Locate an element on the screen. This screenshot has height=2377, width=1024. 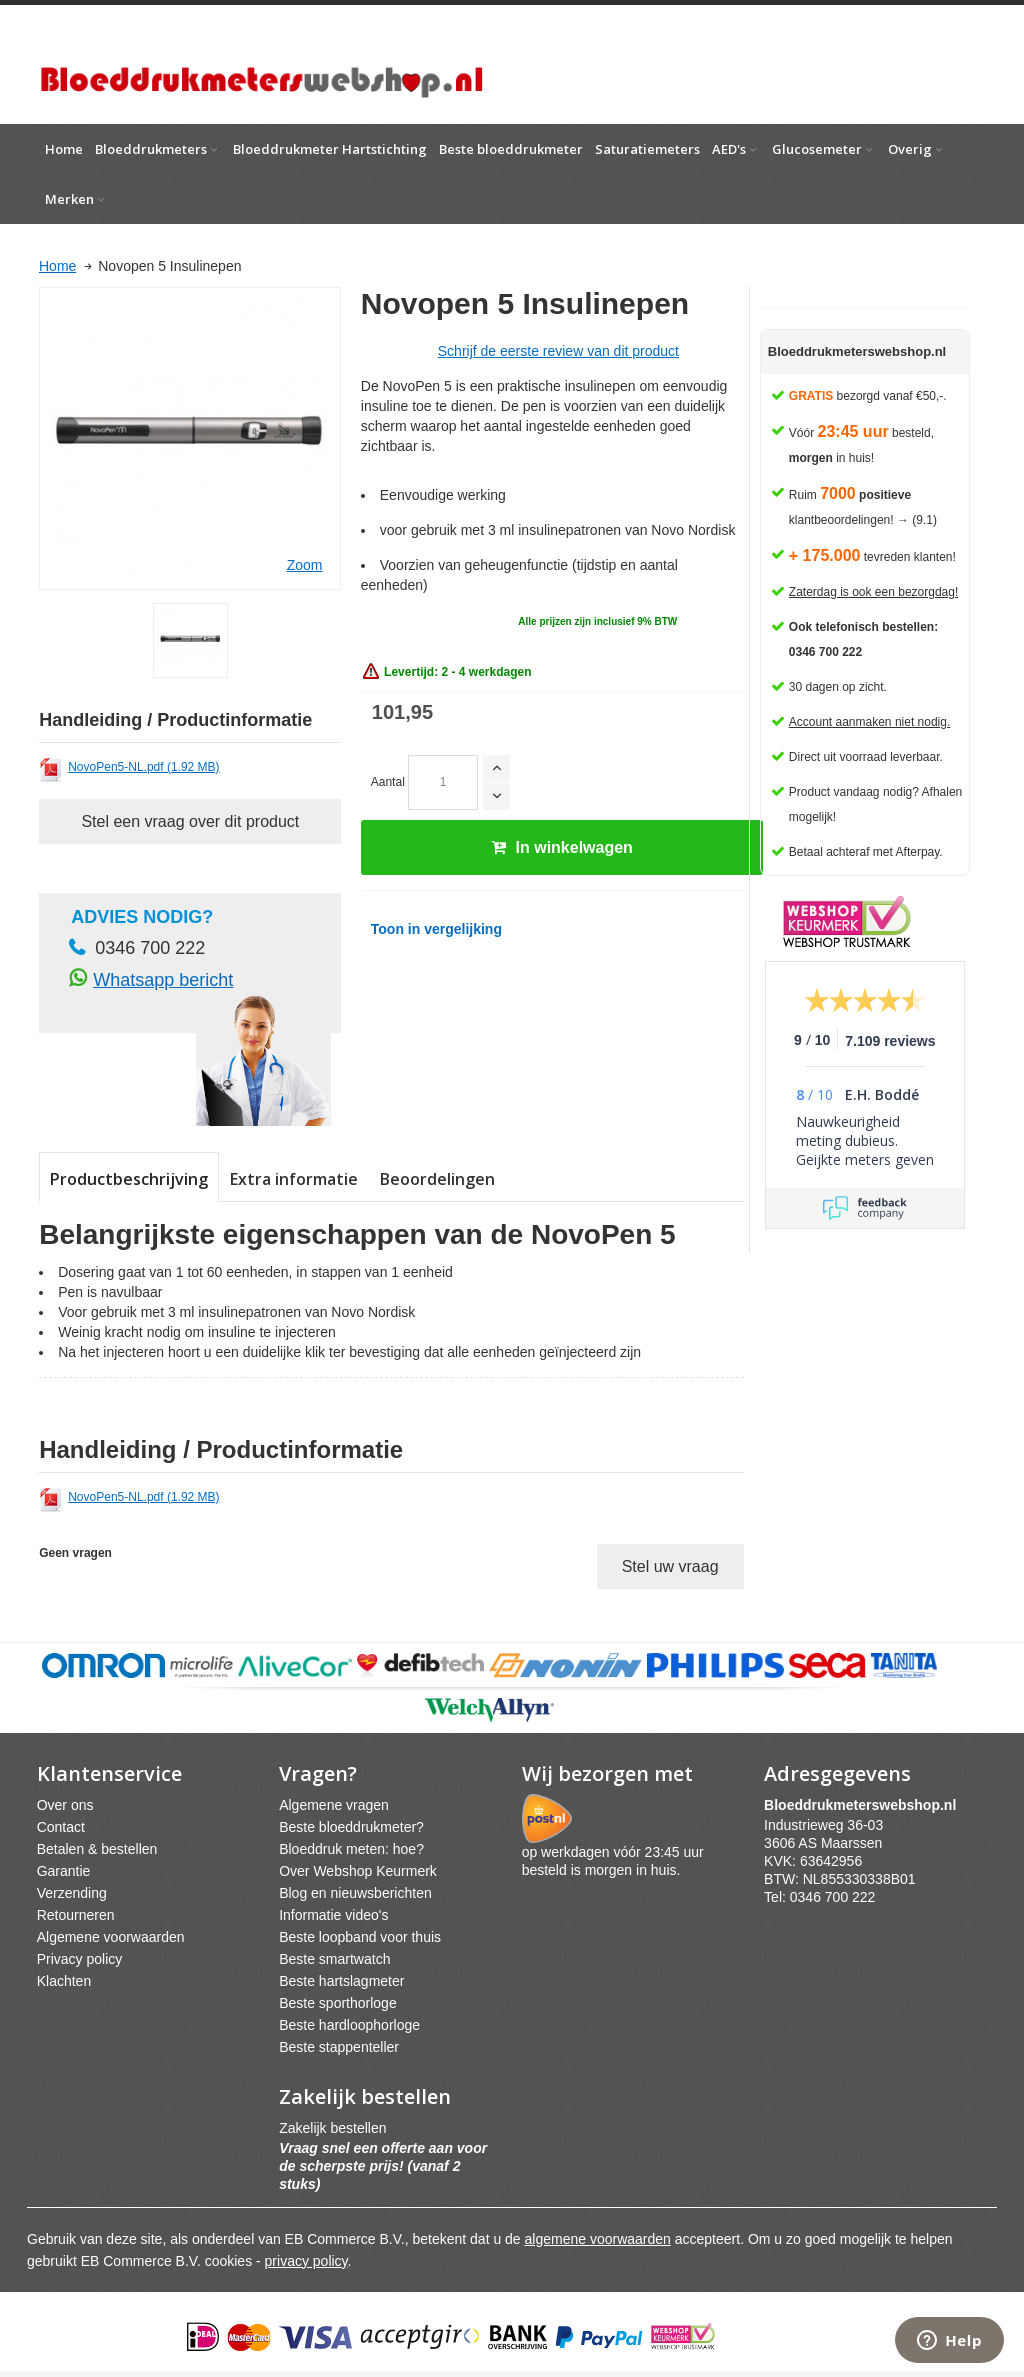
Bloeddruk meten: hoe? is located at coordinates (351, 1849).